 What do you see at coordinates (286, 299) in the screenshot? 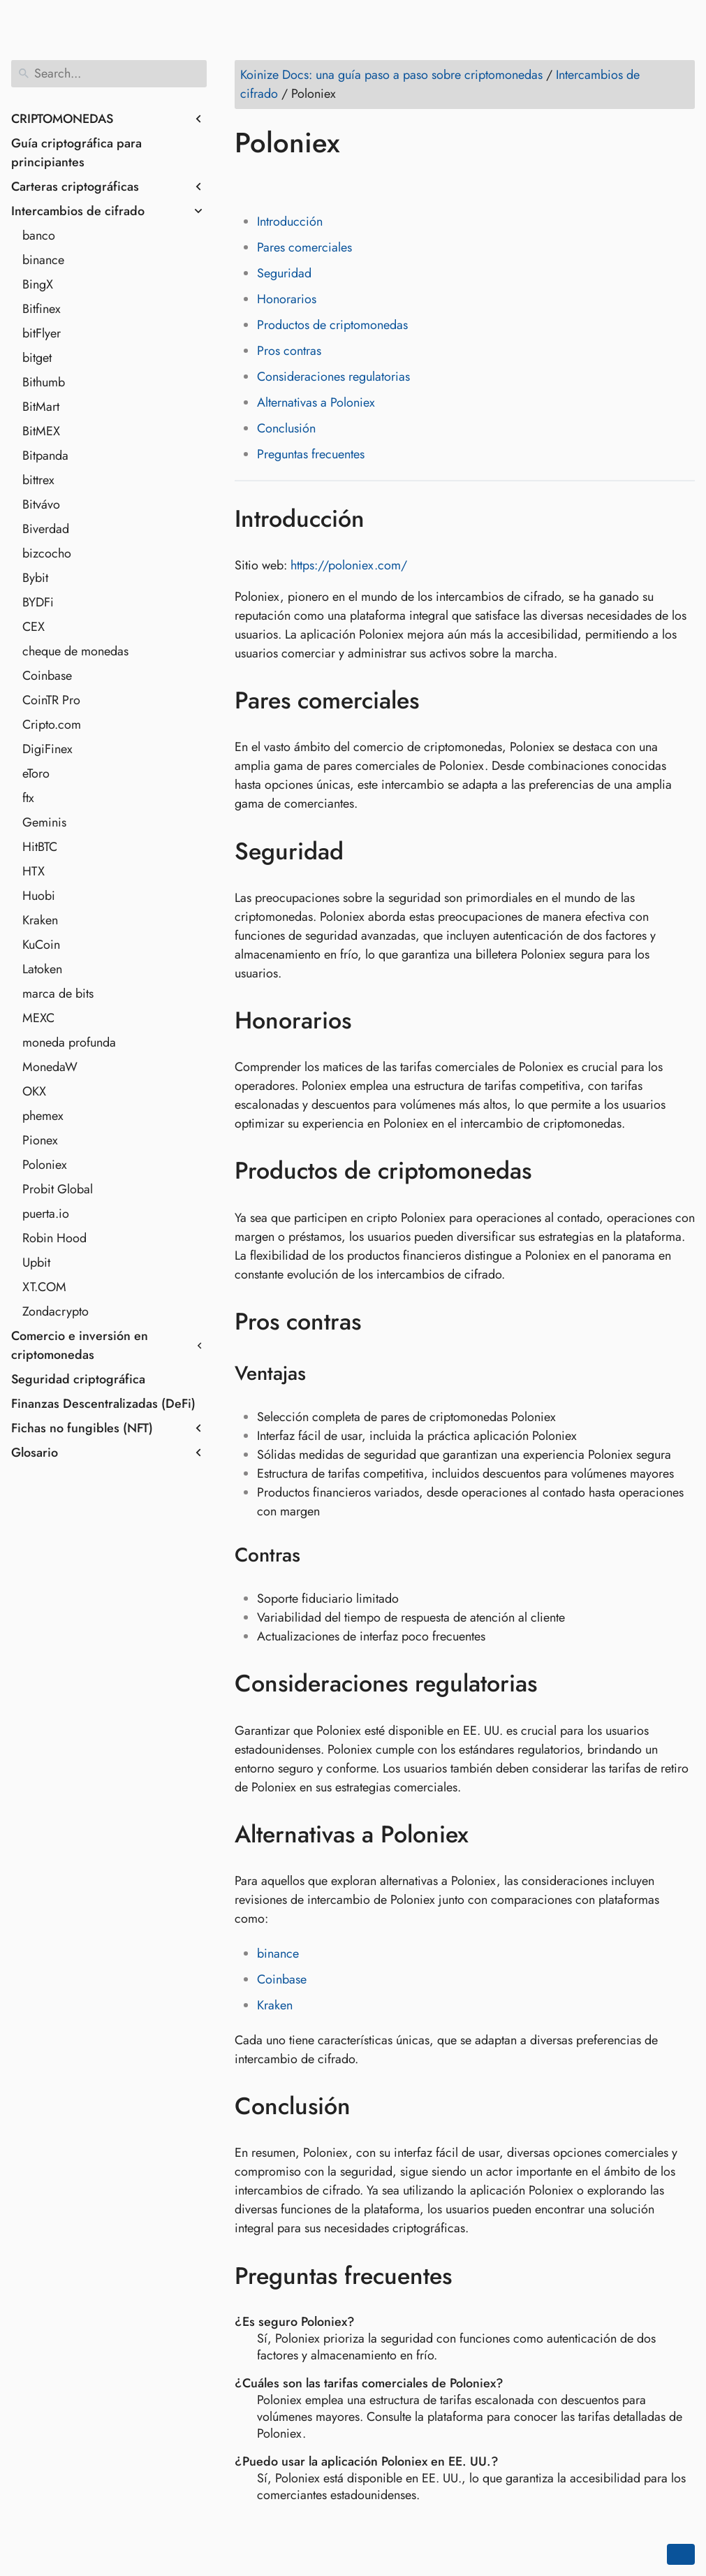
I see `Honorarios` at bounding box center [286, 299].